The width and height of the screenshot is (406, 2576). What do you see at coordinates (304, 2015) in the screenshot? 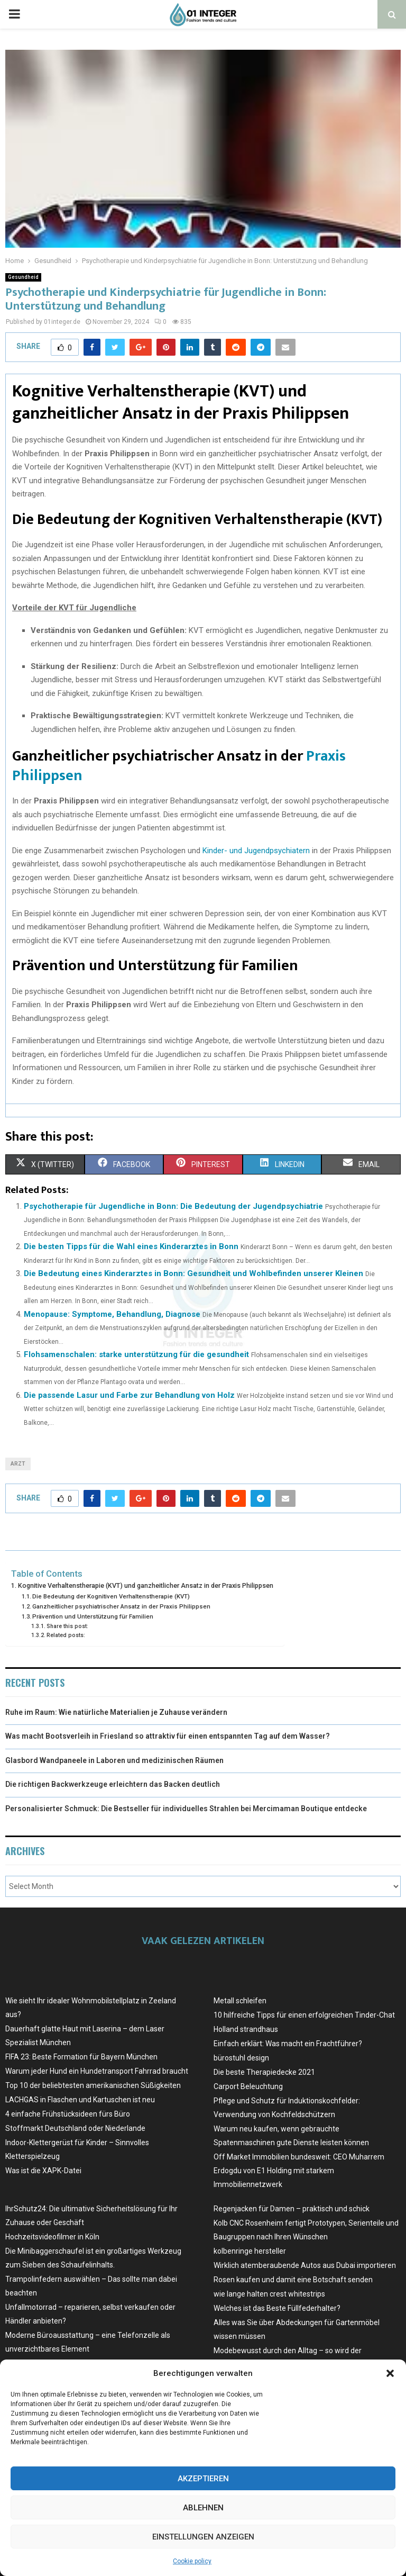
I see `10 hilfreiche Tipps für einen erfolgreichen Tinder-Chat` at bounding box center [304, 2015].